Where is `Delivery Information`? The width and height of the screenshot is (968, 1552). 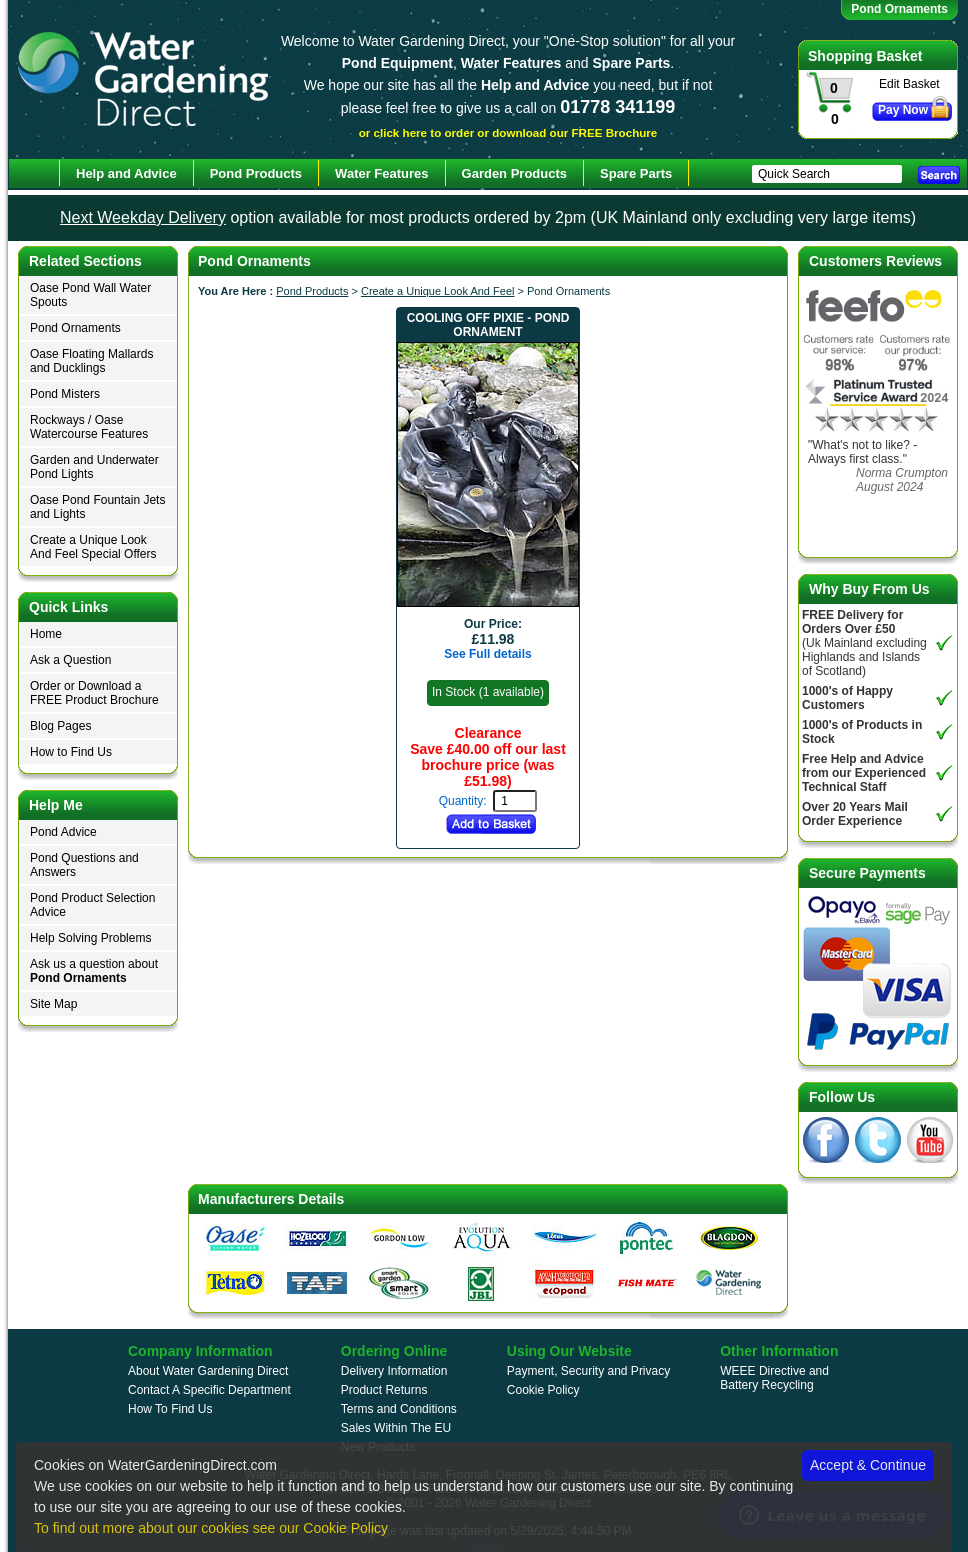 Delivery Information is located at coordinates (394, 1371).